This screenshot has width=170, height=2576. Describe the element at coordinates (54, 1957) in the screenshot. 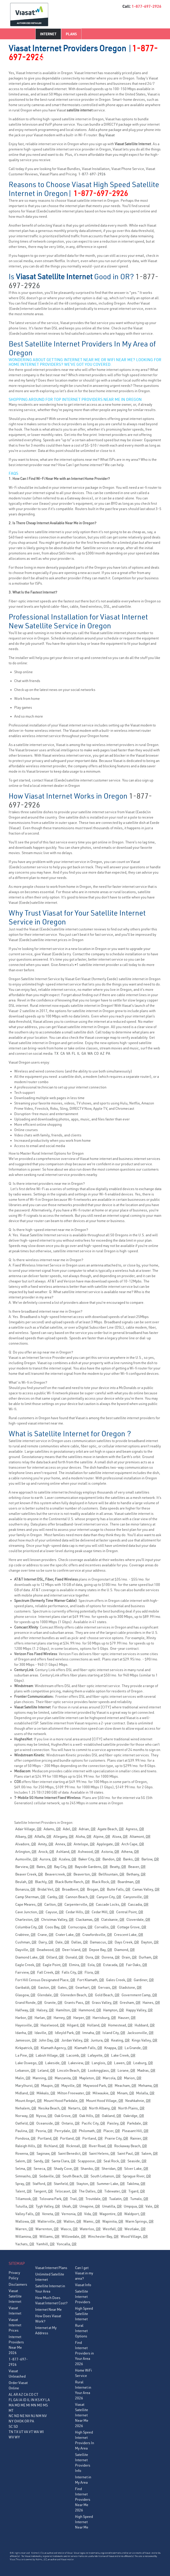

I see `Dillard,` at that location.